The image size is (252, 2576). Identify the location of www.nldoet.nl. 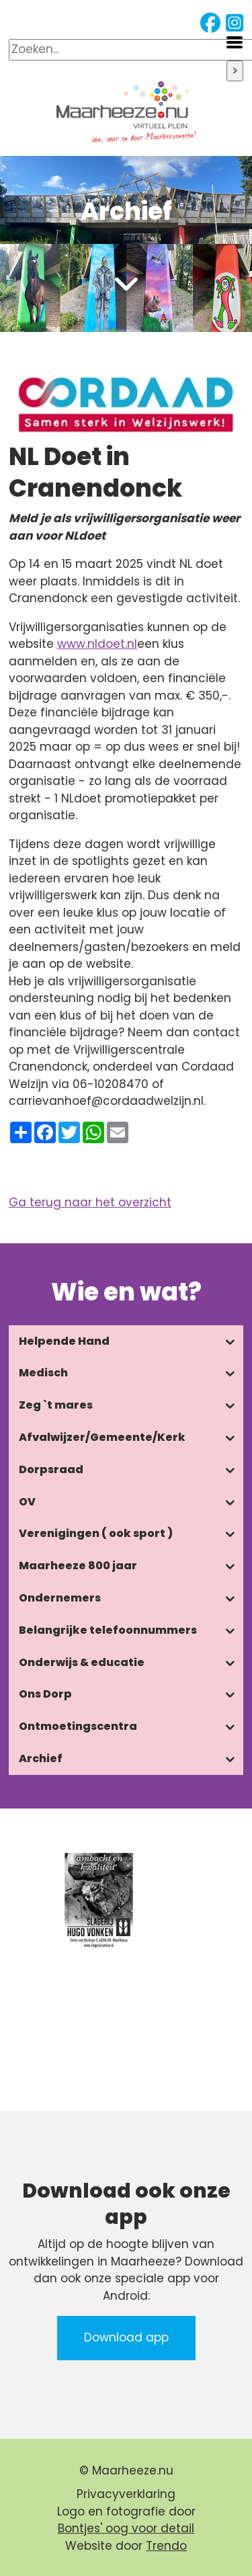
(97, 644).